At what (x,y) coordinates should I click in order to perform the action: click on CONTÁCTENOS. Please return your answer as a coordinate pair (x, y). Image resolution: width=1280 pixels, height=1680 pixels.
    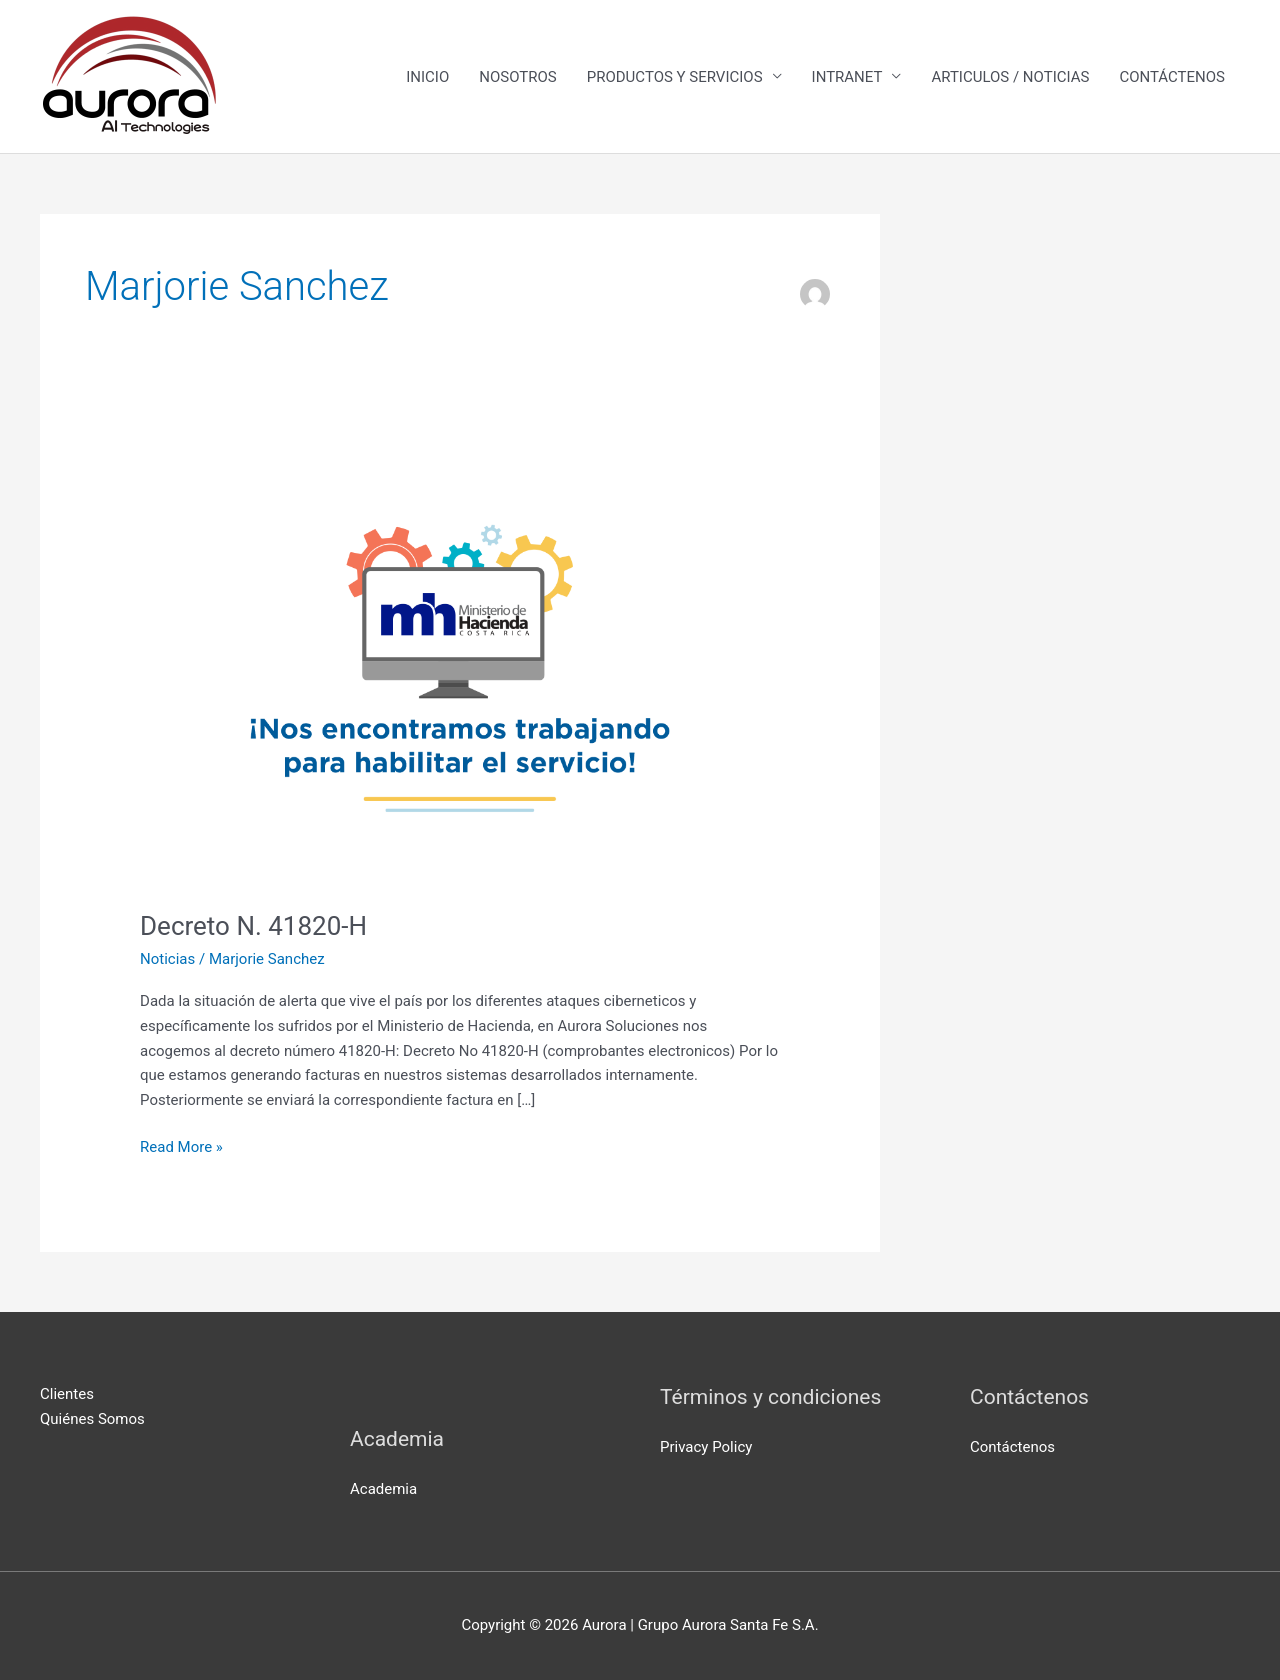
    Looking at the image, I should click on (1172, 77).